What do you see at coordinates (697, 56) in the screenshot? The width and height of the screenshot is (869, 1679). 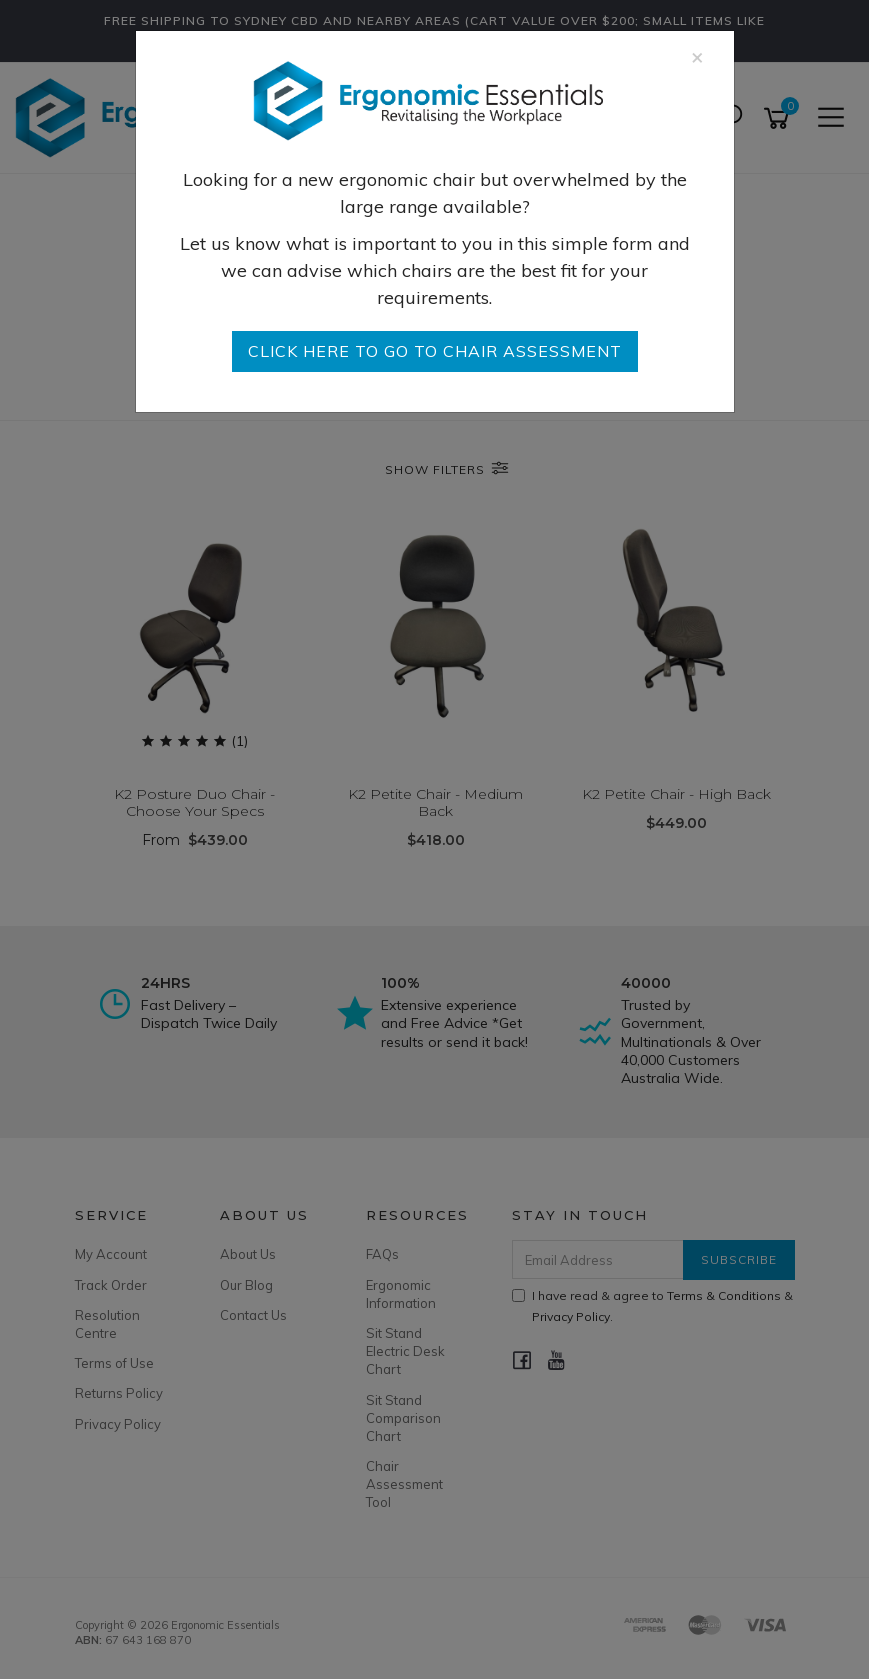 I see `[Close]` at bounding box center [697, 56].